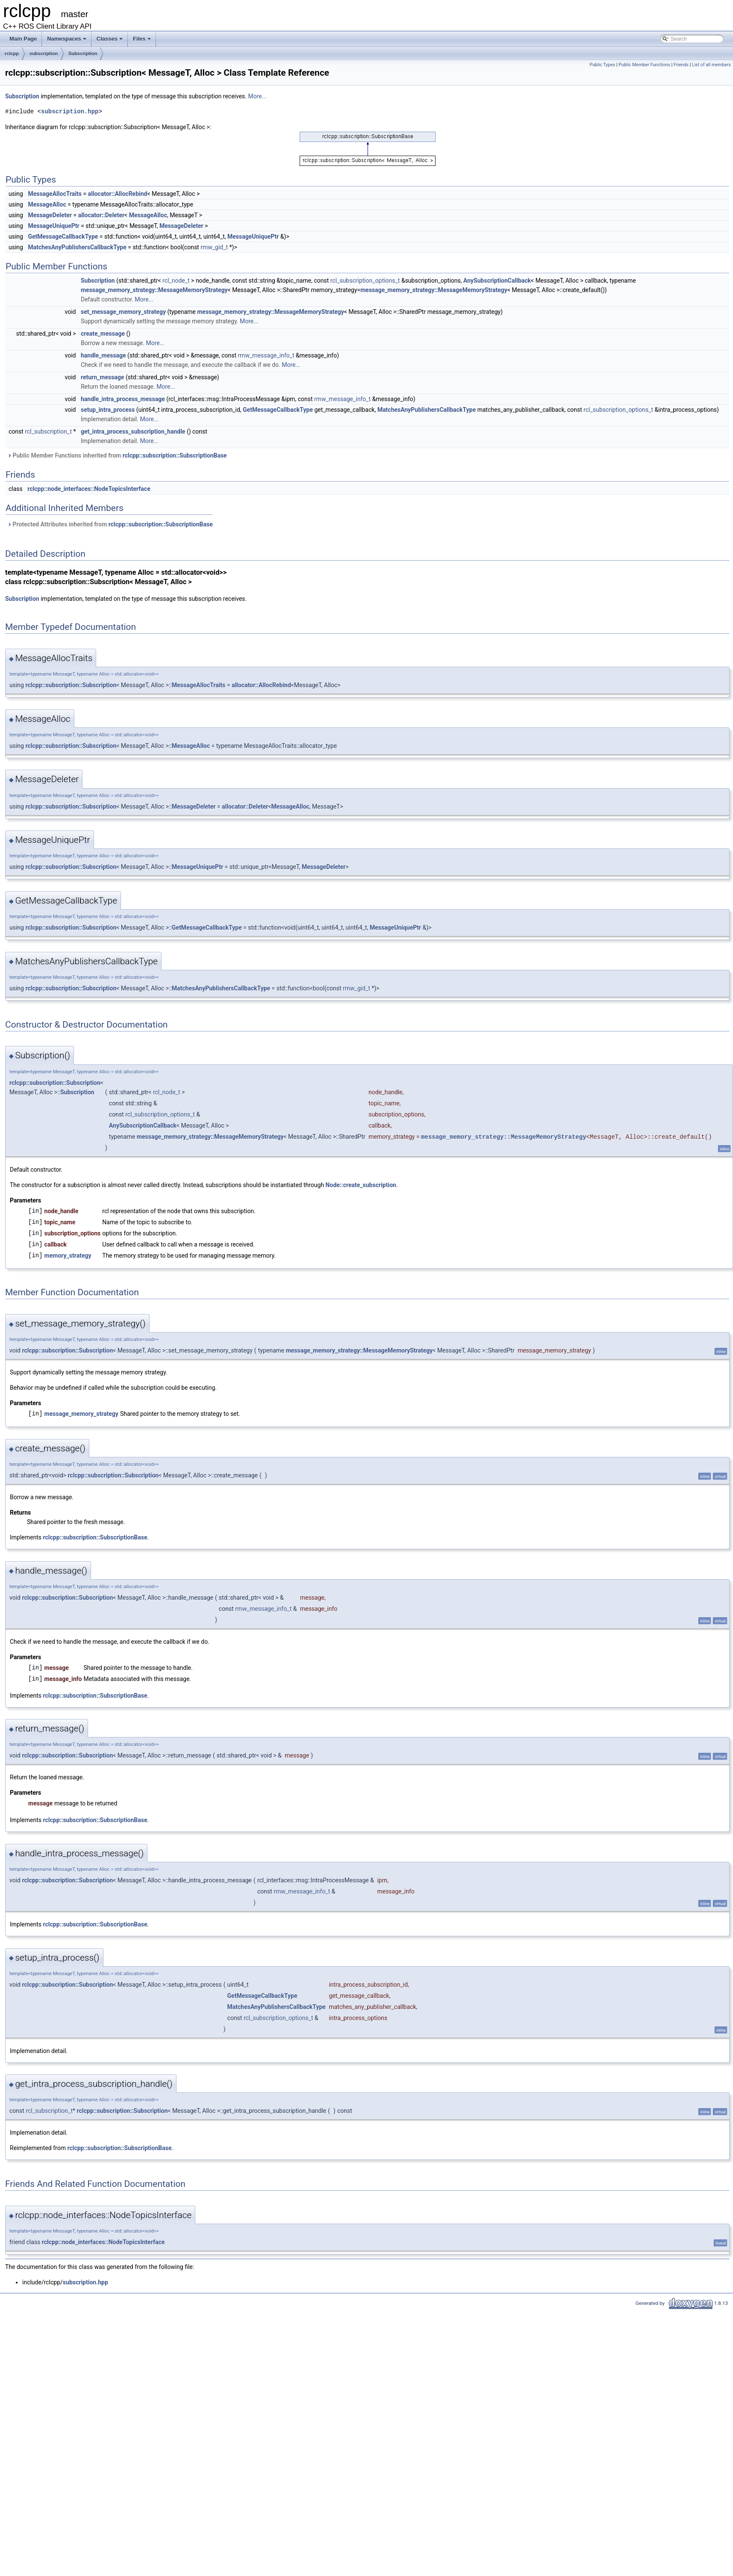 The image size is (733, 2576). Describe the element at coordinates (47, 204) in the screenshot. I see `MessageAlloc` at that location.